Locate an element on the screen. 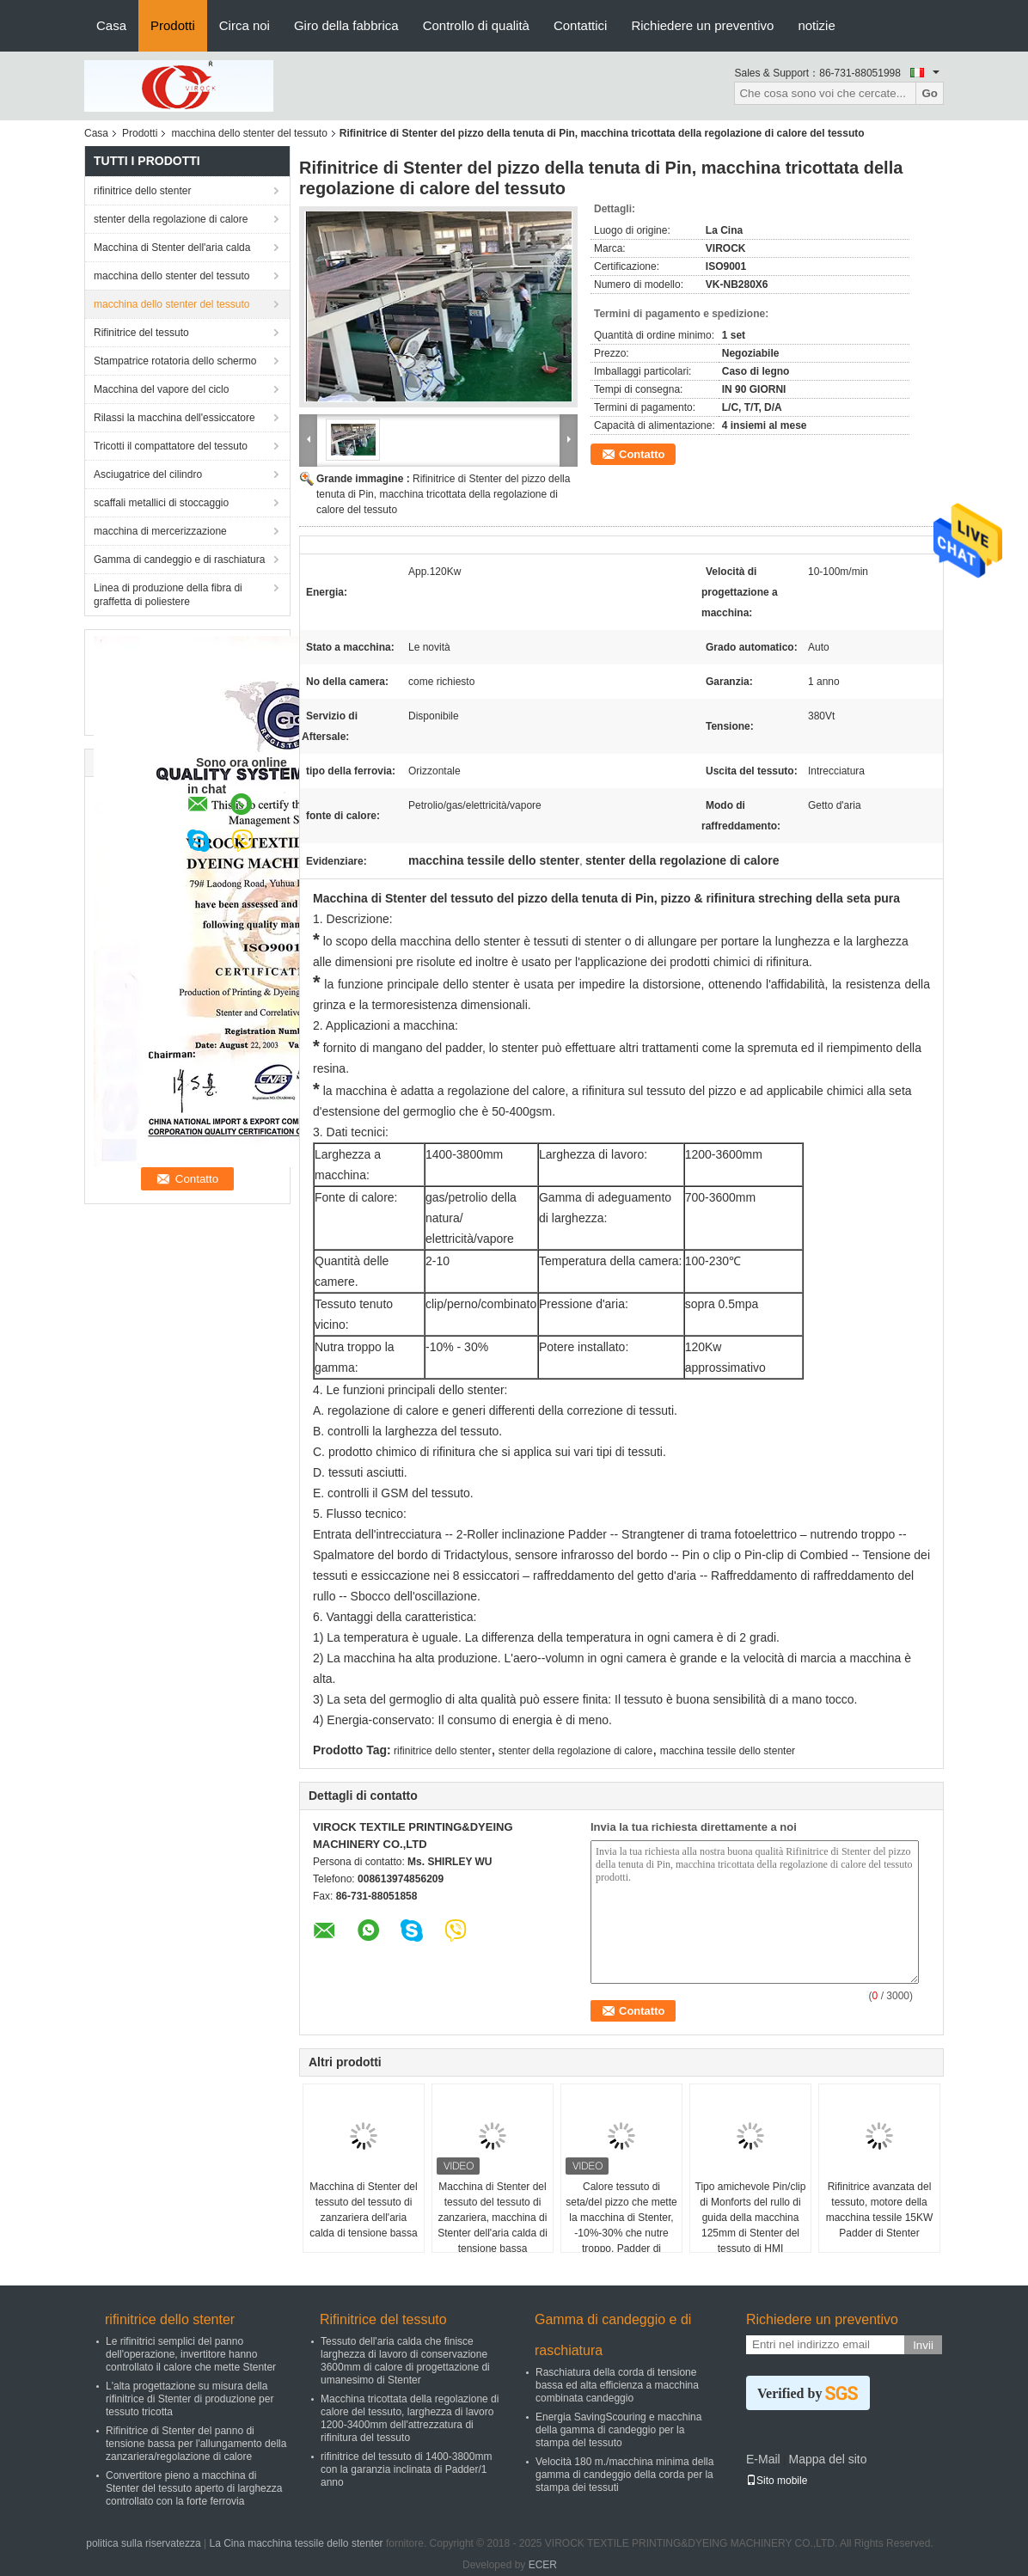 The width and height of the screenshot is (1028, 2576). Contattici is located at coordinates (581, 25).